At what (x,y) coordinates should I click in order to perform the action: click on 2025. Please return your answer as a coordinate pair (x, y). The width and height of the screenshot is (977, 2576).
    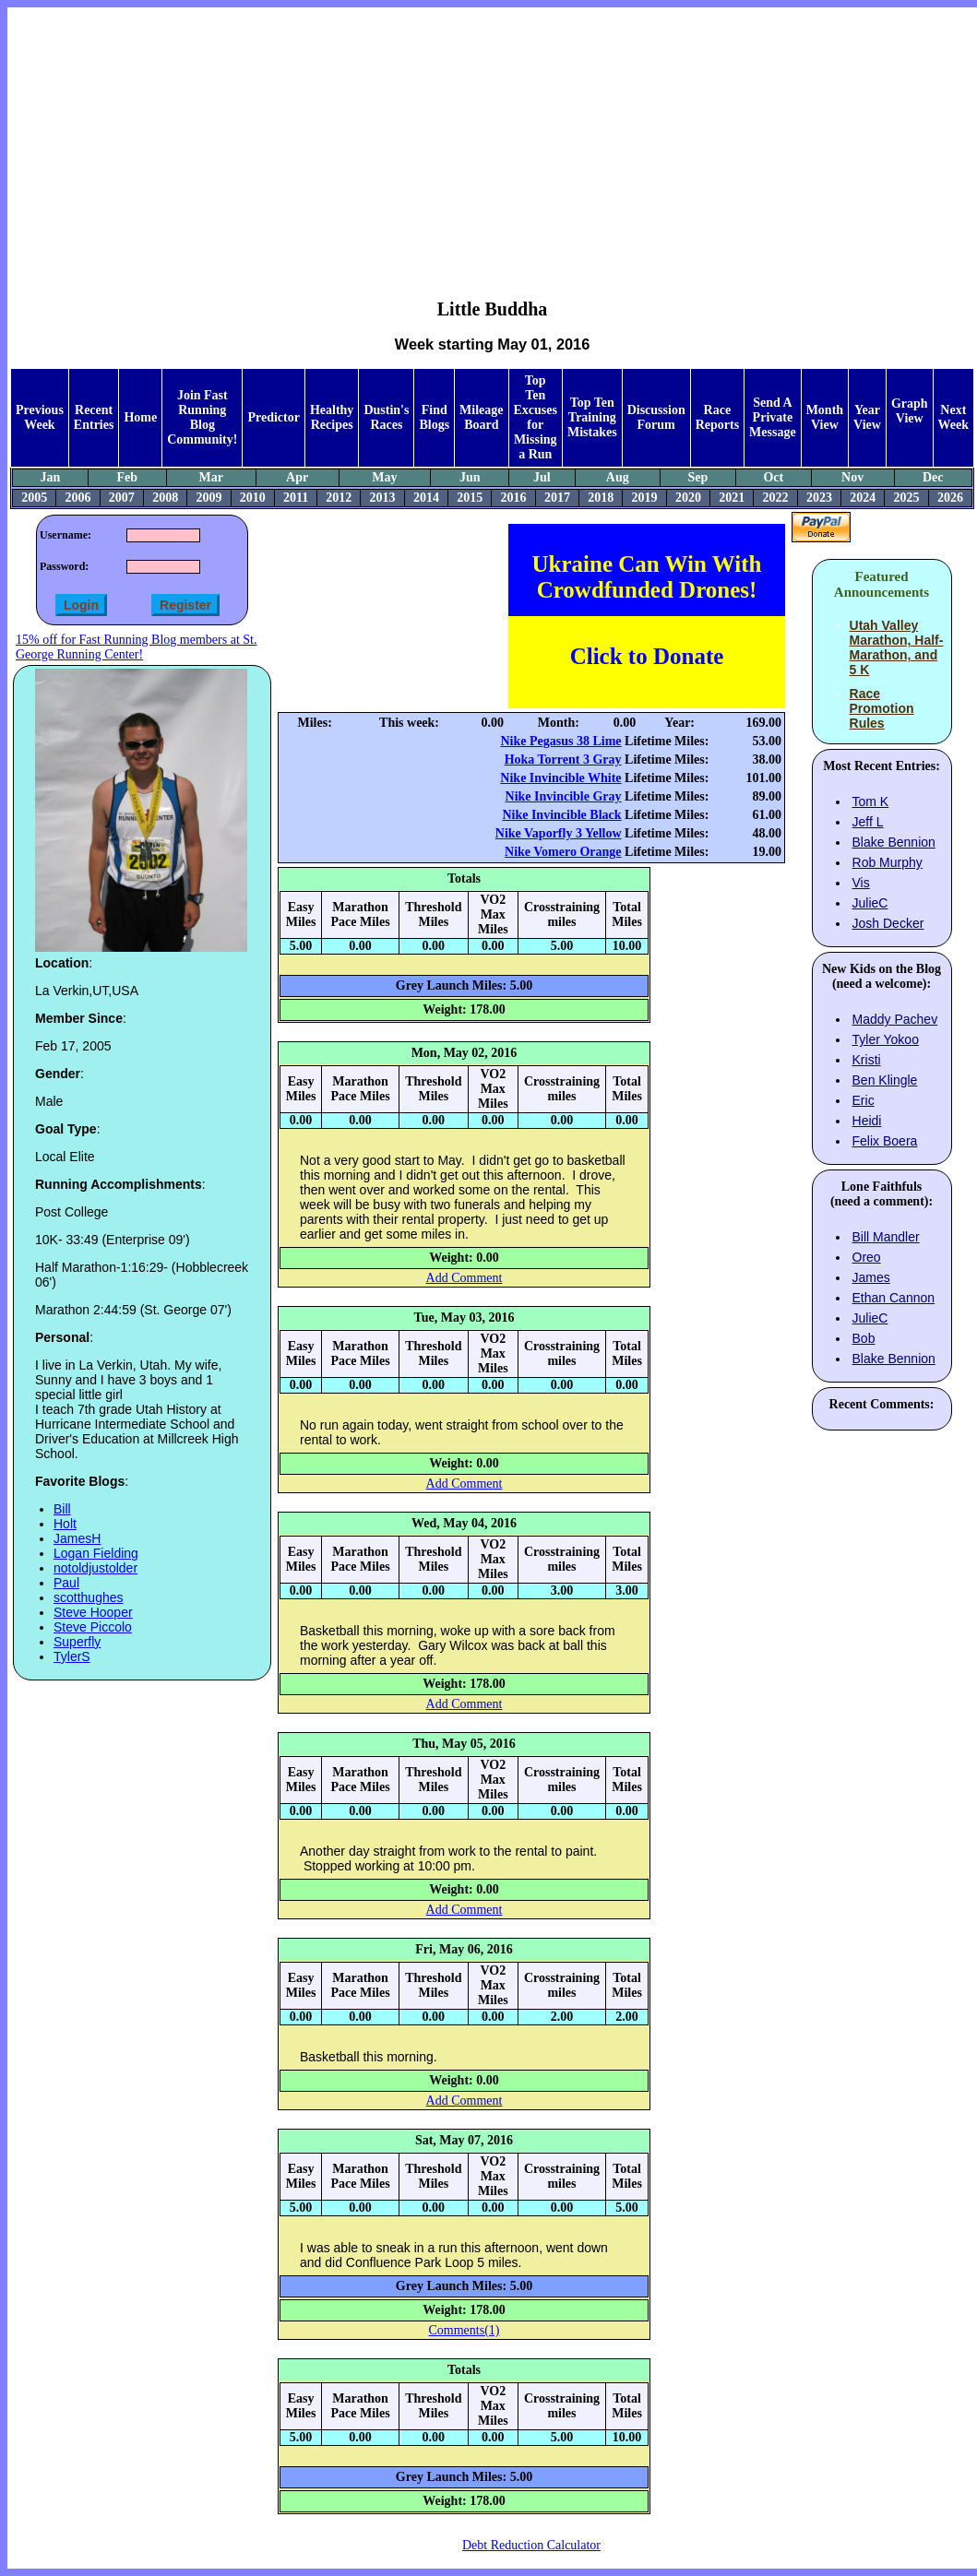
    Looking at the image, I should click on (907, 498).